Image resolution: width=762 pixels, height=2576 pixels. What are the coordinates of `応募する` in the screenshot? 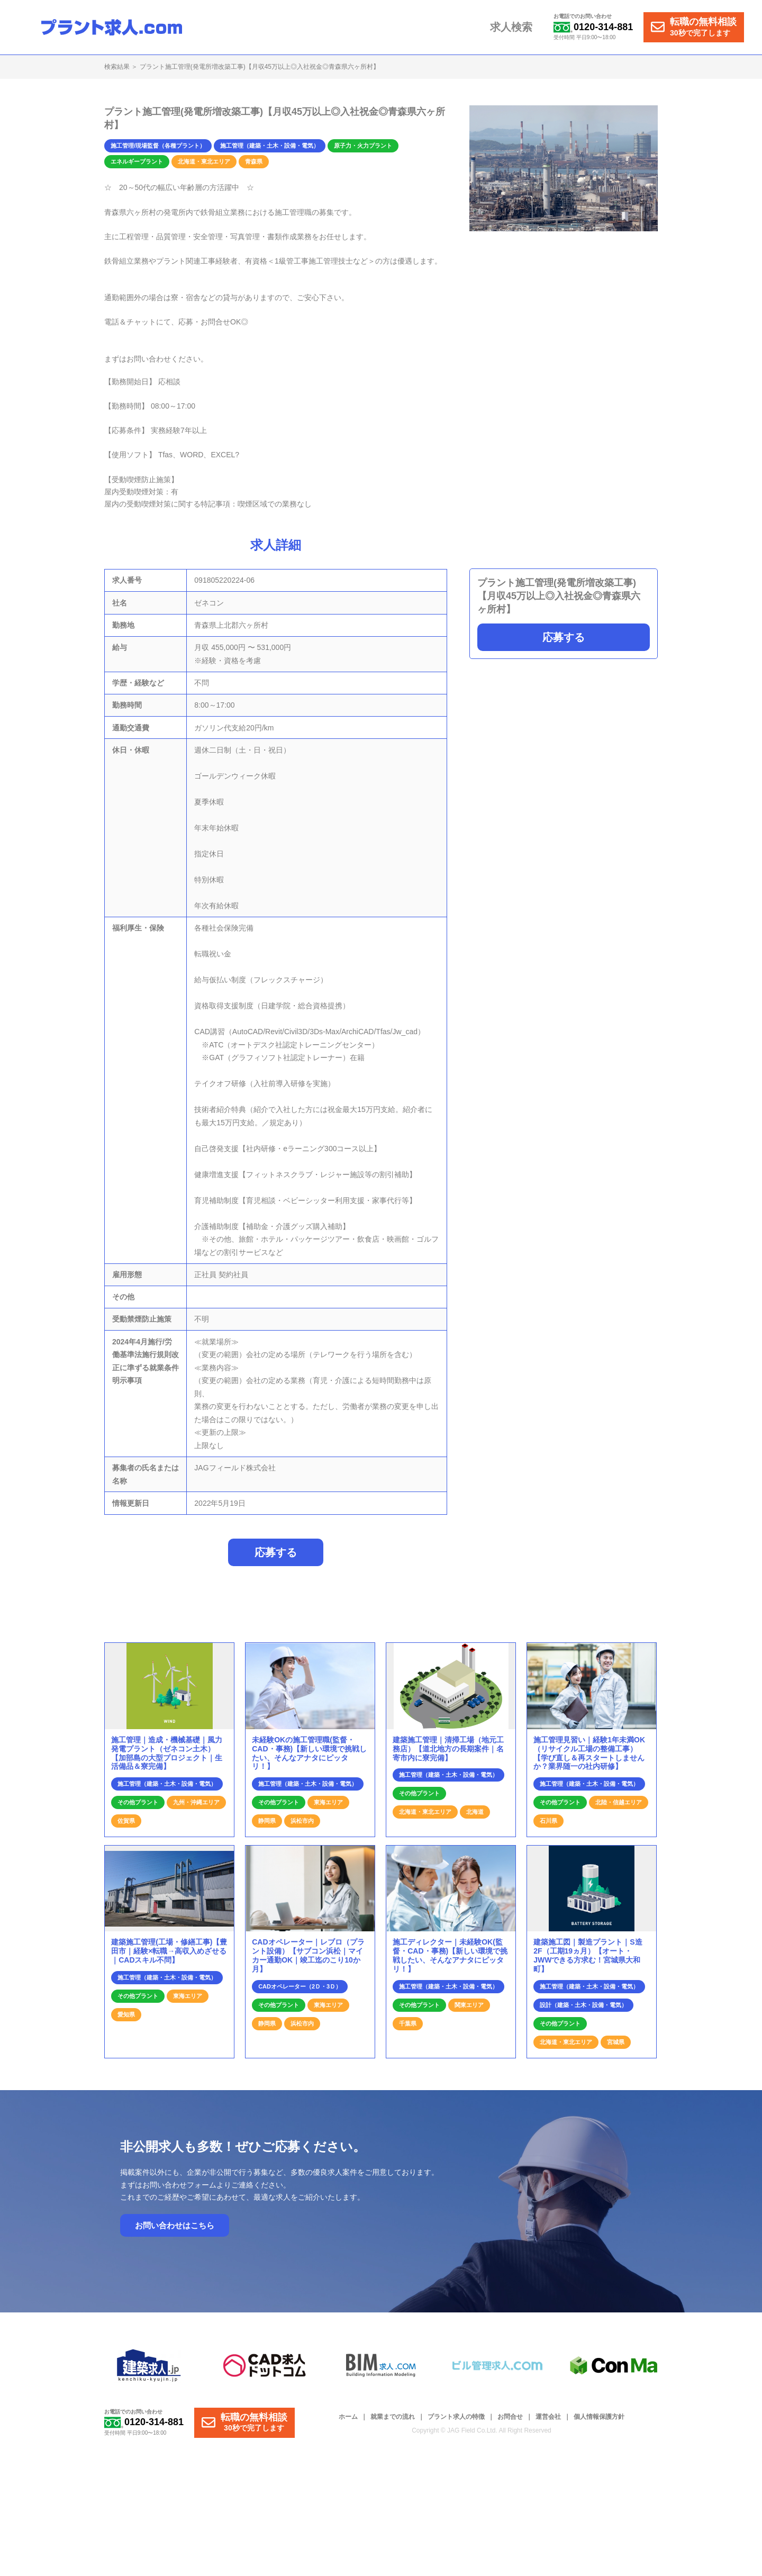 It's located at (563, 637).